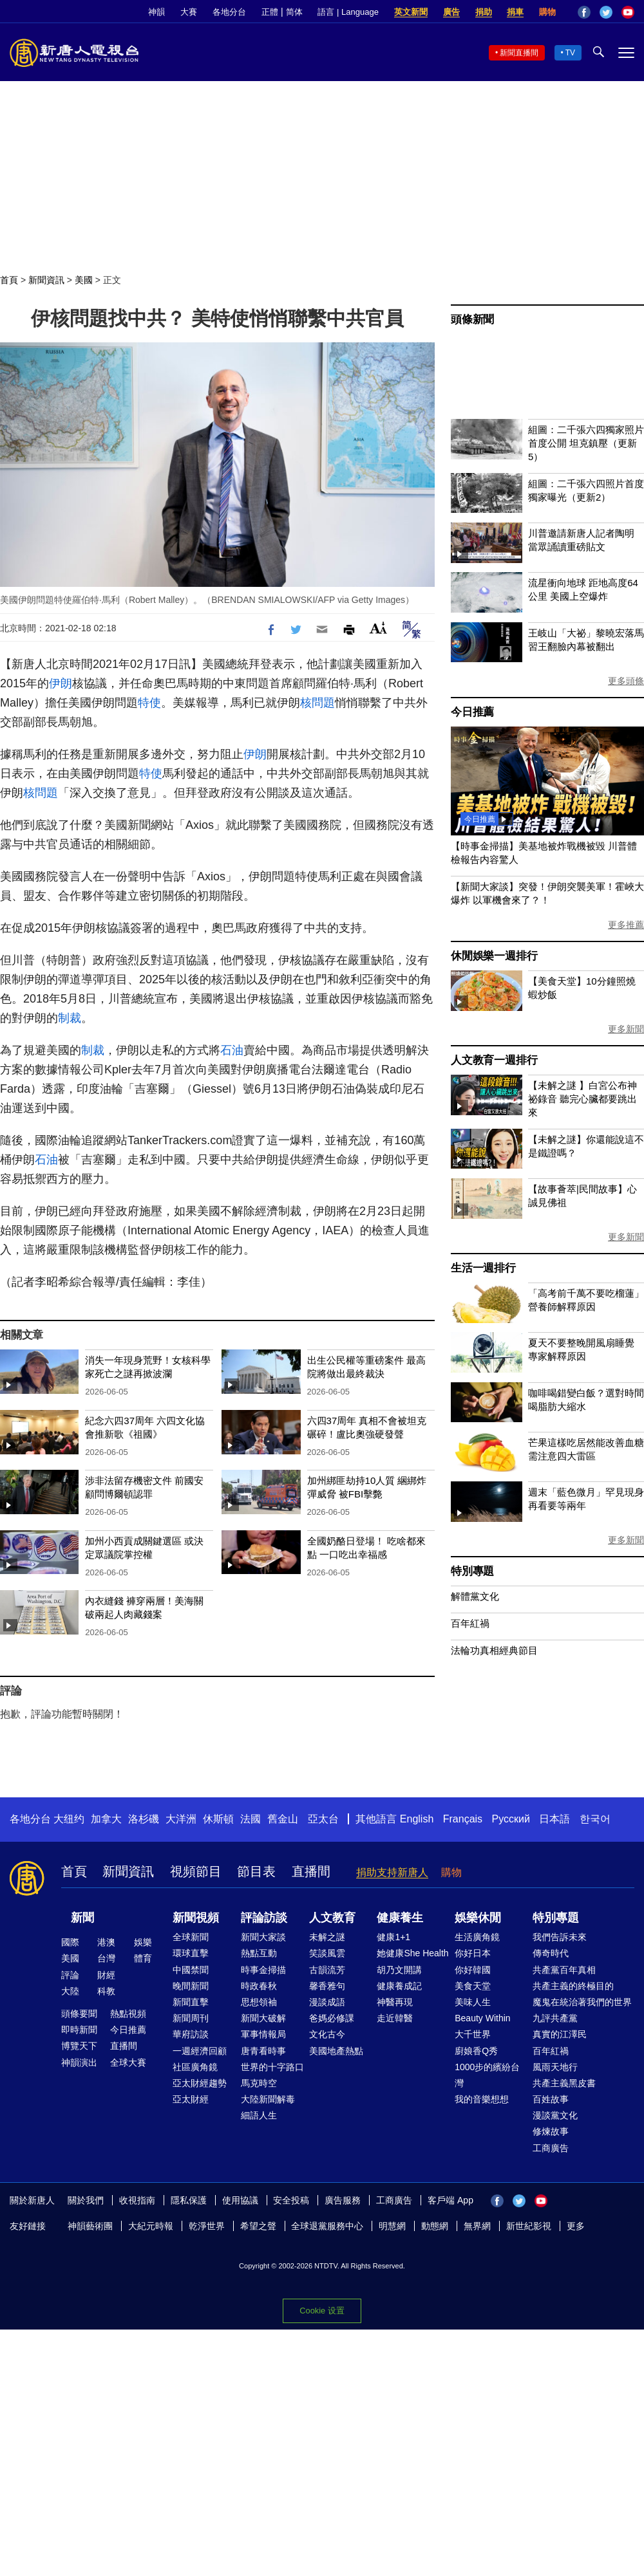 The height and width of the screenshot is (2576, 644). Describe the element at coordinates (263, 2051) in the screenshot. I see `唐青看時事` at that location.